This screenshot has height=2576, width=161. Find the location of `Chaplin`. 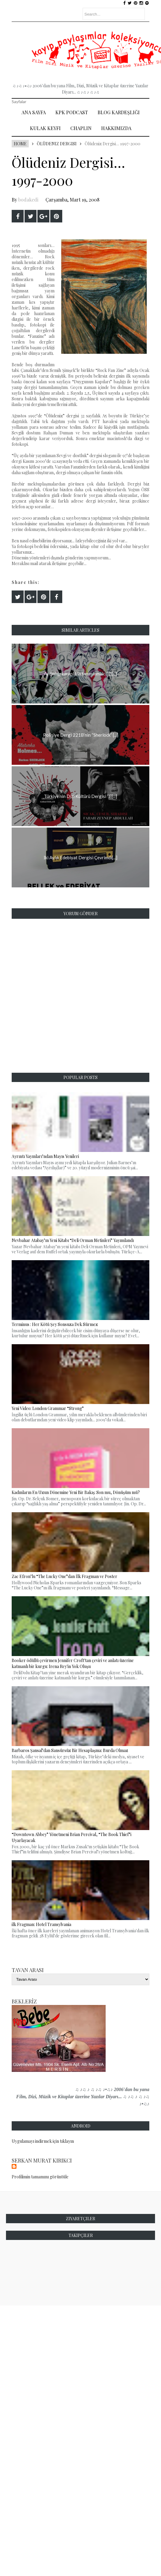

Chaplin is located at coordinates (81, 128).